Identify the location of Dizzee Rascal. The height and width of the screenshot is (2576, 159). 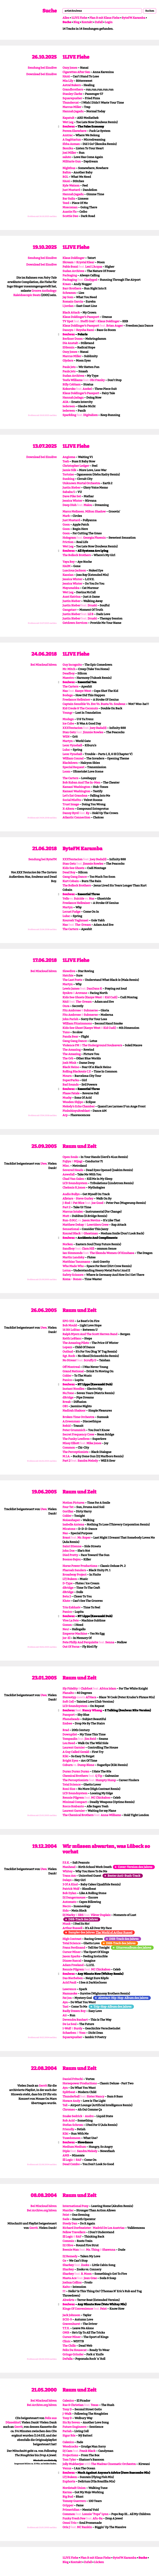
(71, 1961).